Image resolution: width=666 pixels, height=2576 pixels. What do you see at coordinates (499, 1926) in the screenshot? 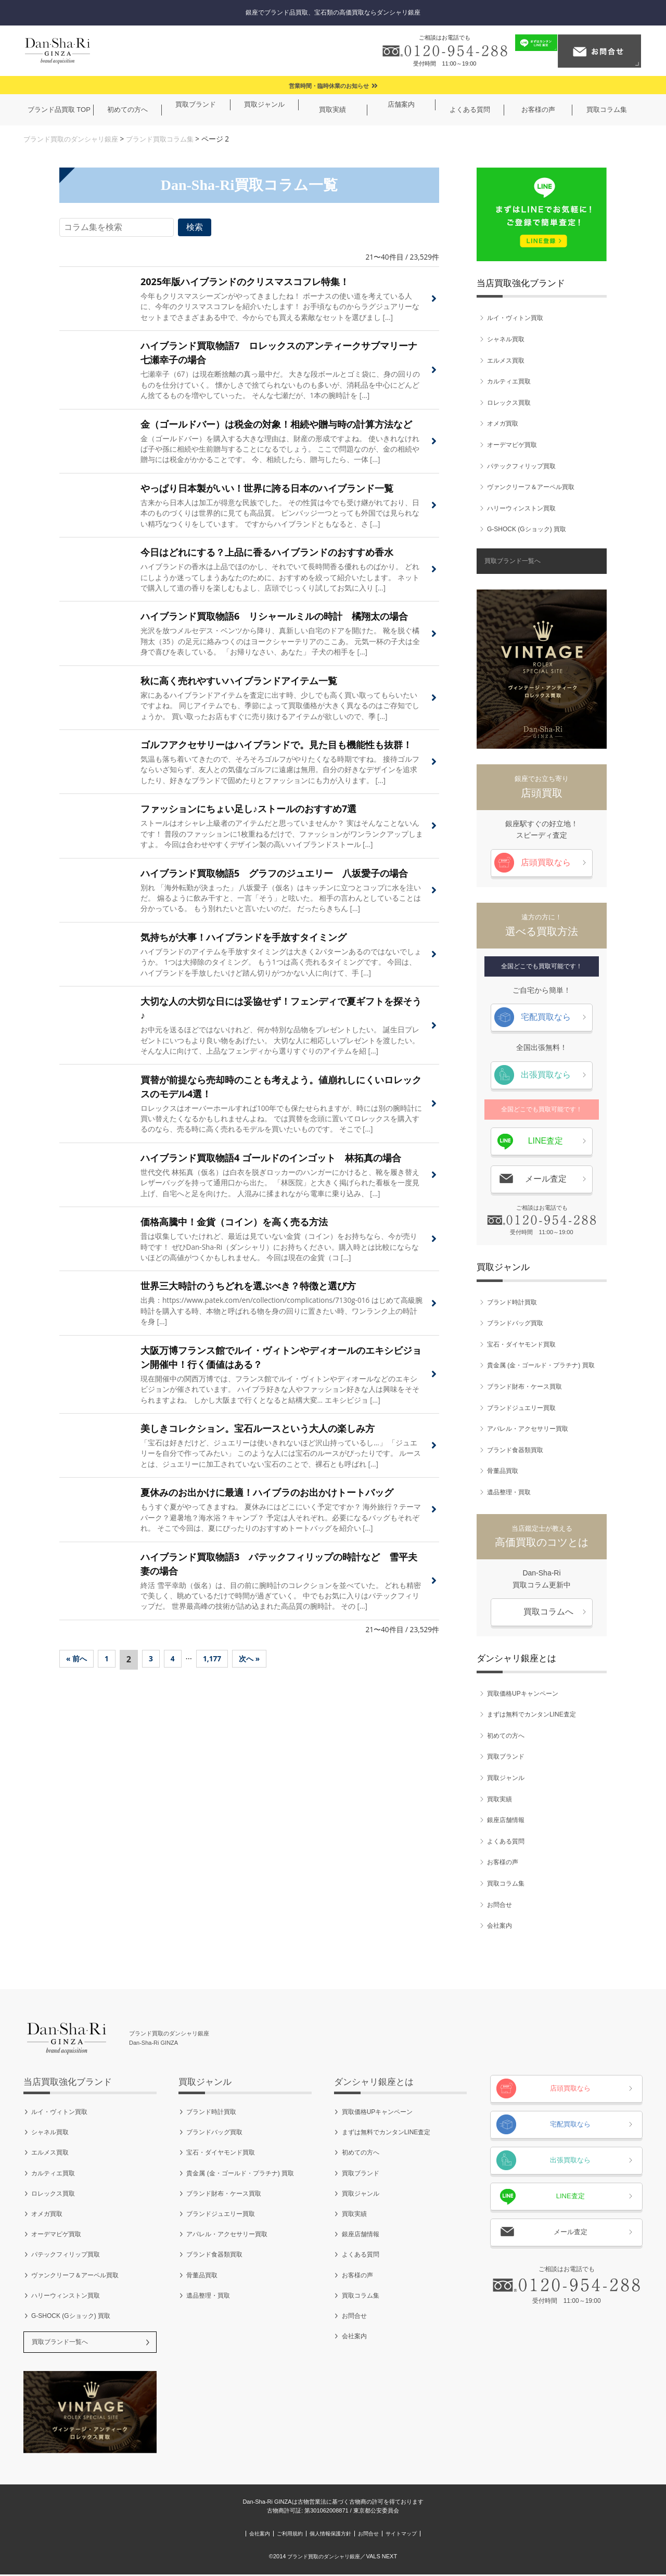
I see `会社案内` at bounding box center [499, 1926].